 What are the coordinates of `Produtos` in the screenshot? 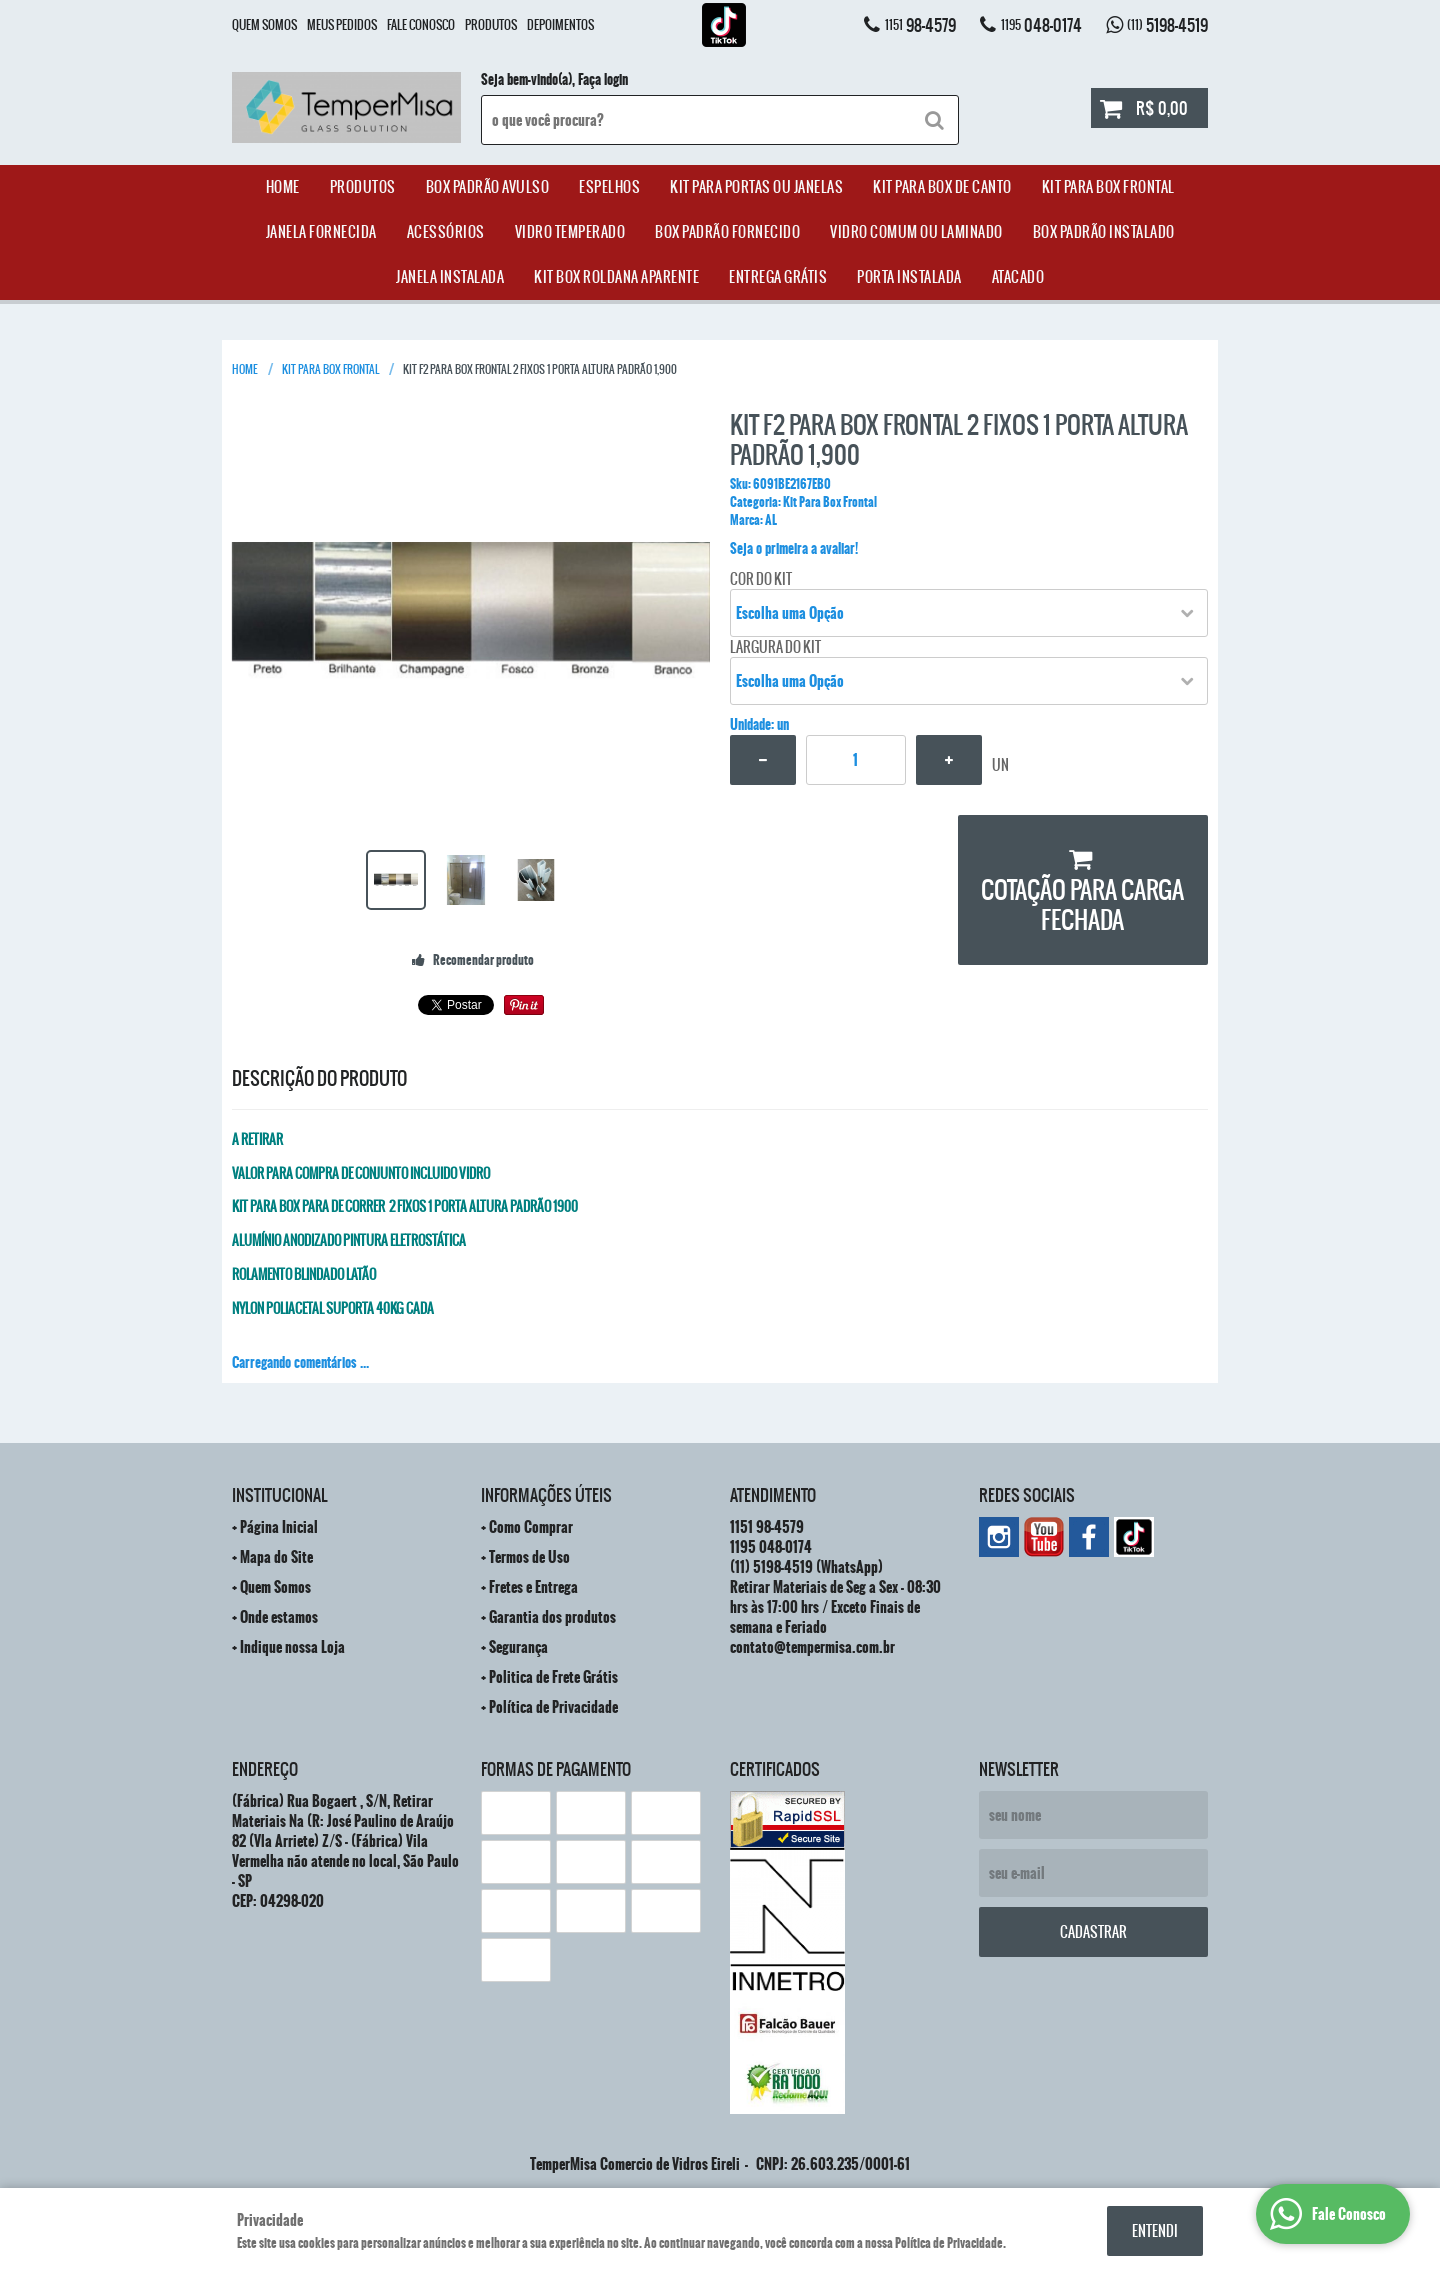 It's located at (491, 25).